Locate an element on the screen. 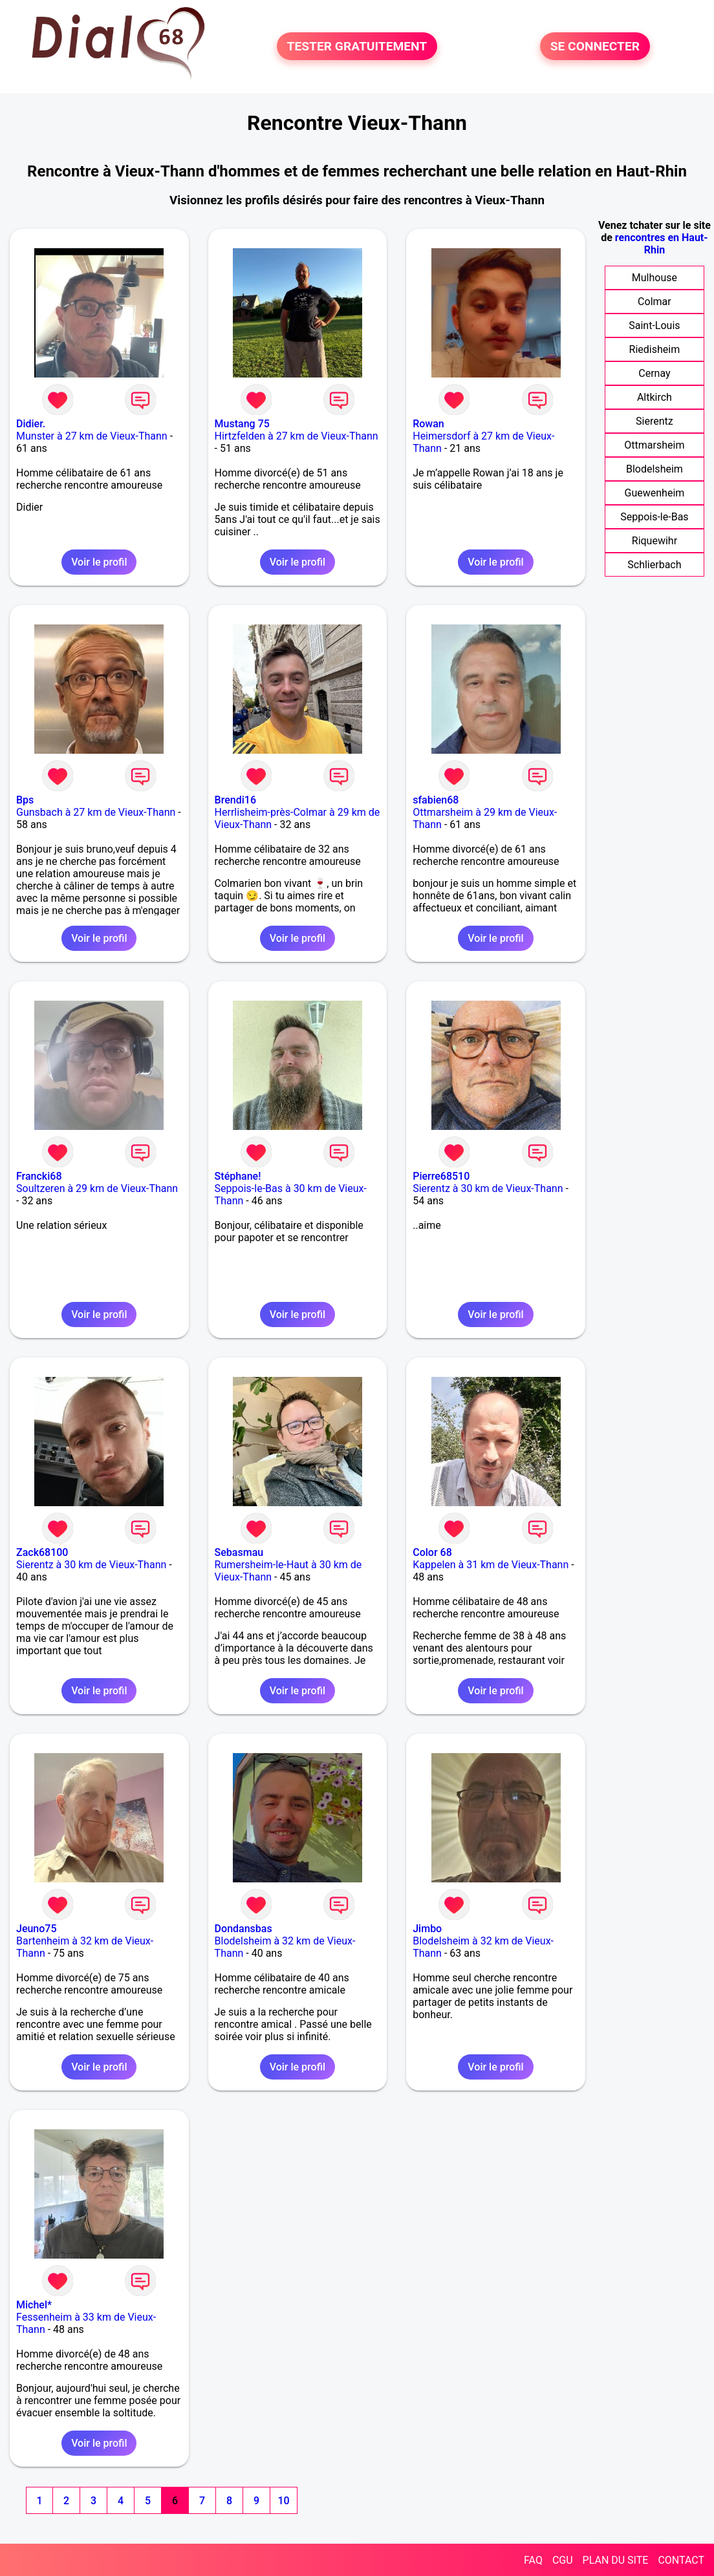 This screenshot has width=714, height=2576. Pierre68510 is located at coordinates (441, 1176).